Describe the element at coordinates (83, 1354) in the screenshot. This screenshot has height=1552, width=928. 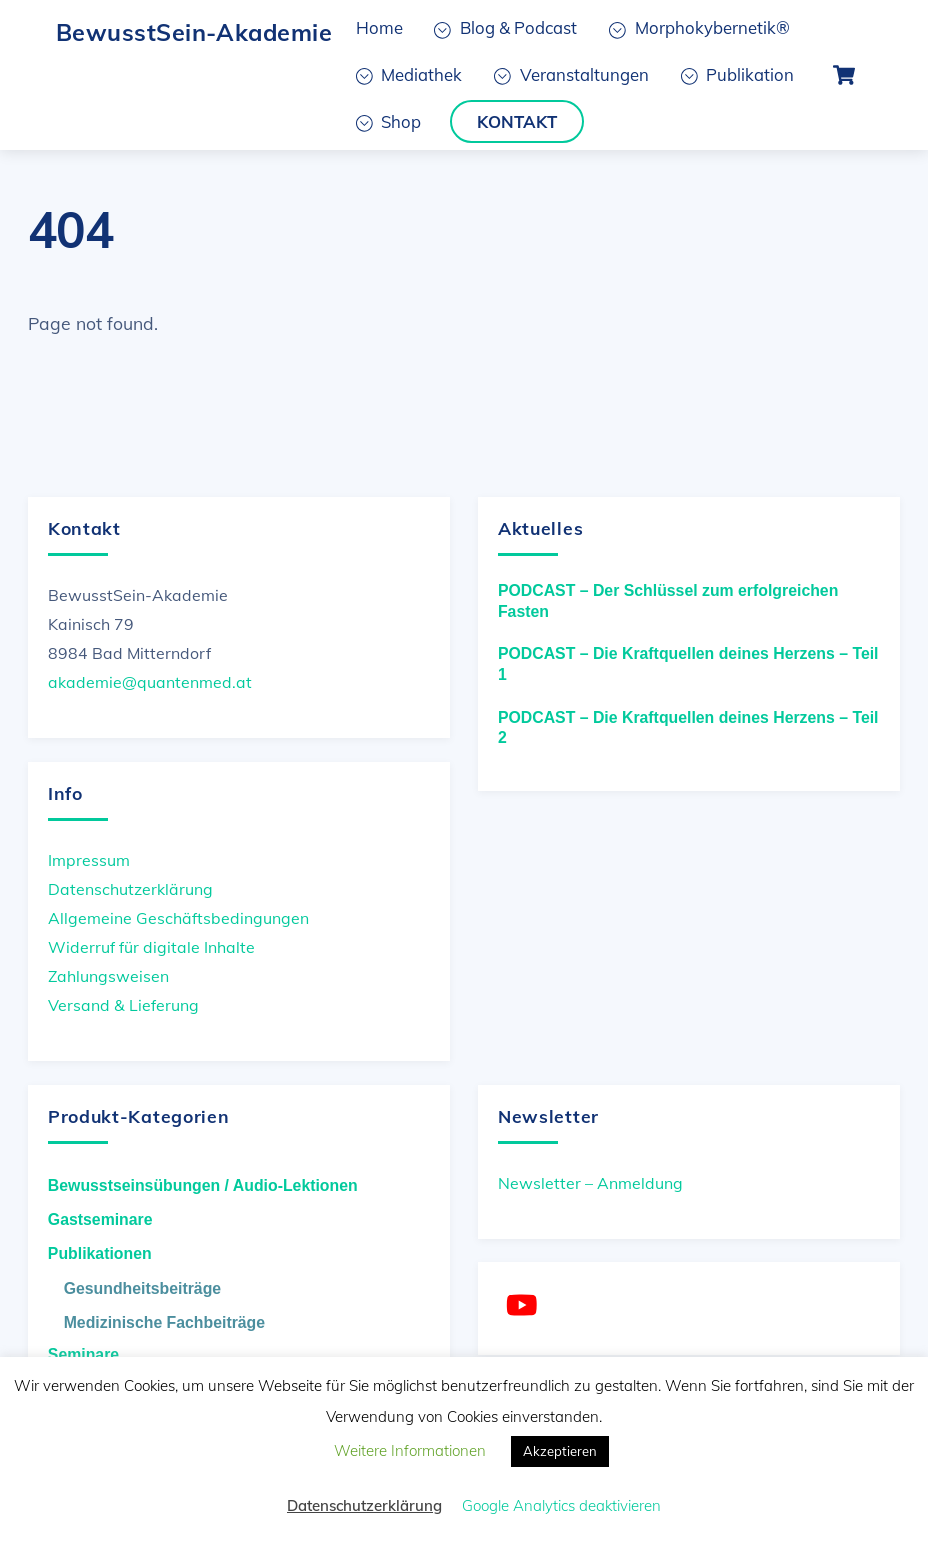
I see `Seminare` at that location.